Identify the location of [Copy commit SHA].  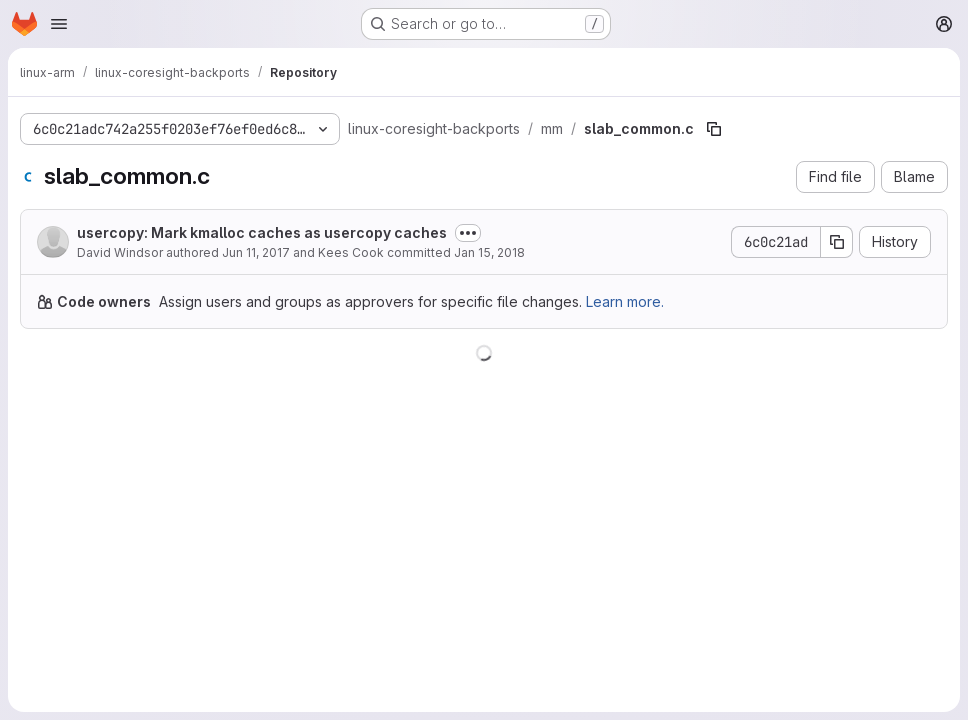
(837, 242).